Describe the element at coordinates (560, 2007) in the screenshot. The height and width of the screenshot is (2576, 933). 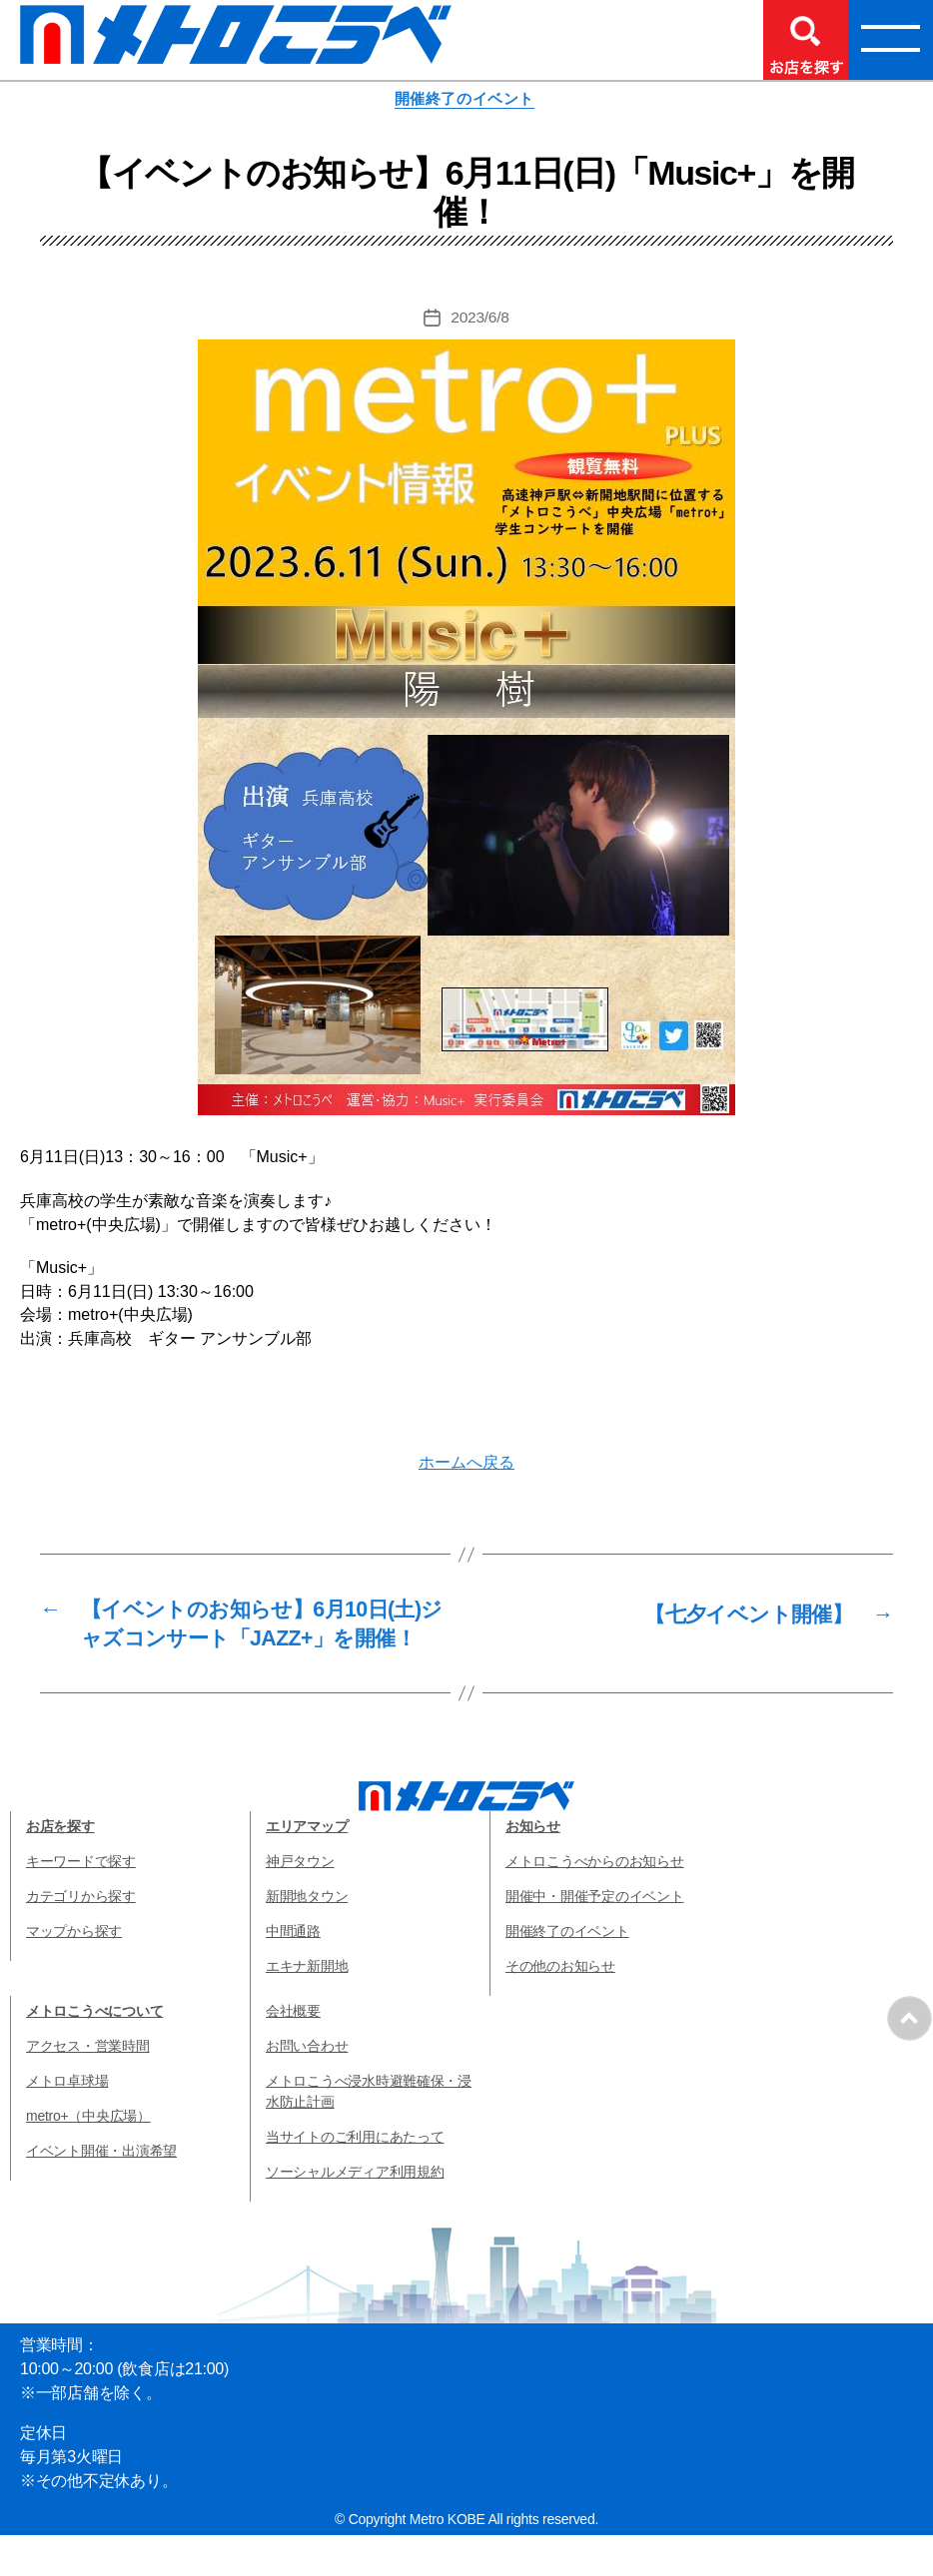
I see `その他のお知らせ` at that location.